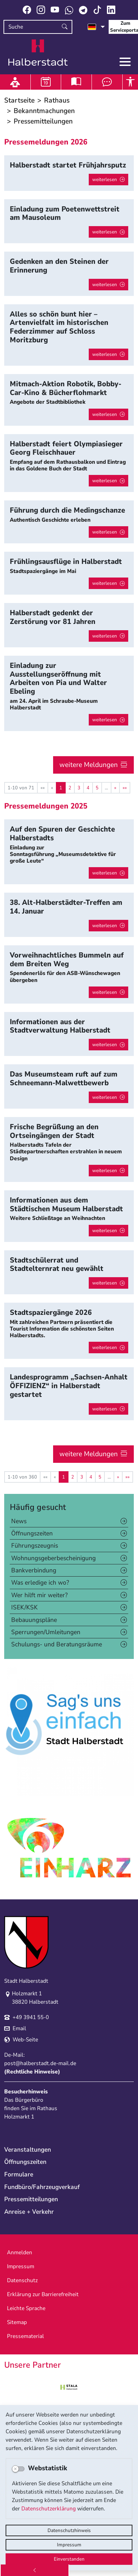 The width and height of the screenshot is (138, 2576). I want to click on post@halberstadt.de-mail.de, so click(40, 2063).